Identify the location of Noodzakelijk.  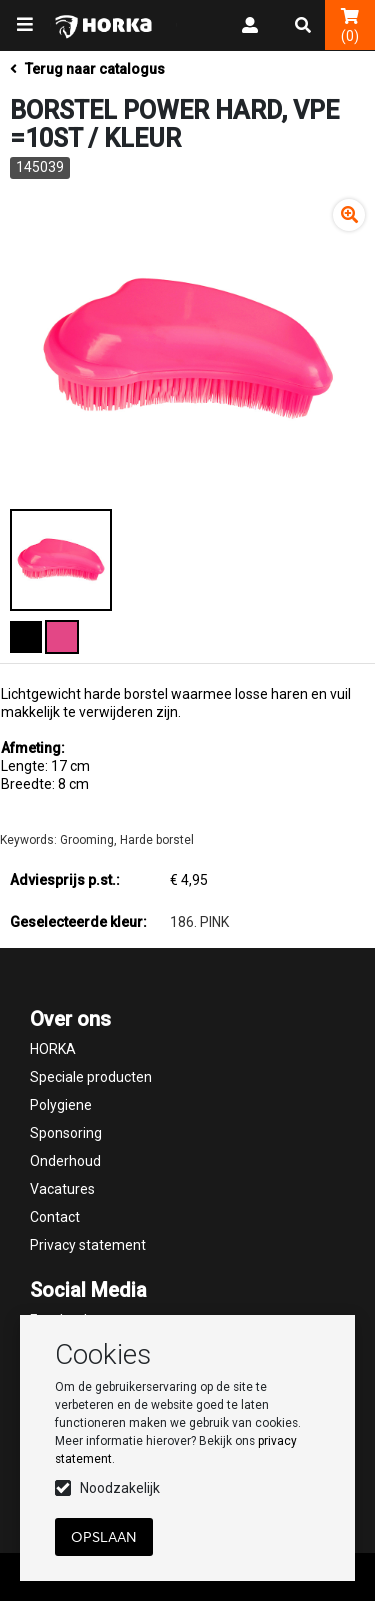
(120, 1488).